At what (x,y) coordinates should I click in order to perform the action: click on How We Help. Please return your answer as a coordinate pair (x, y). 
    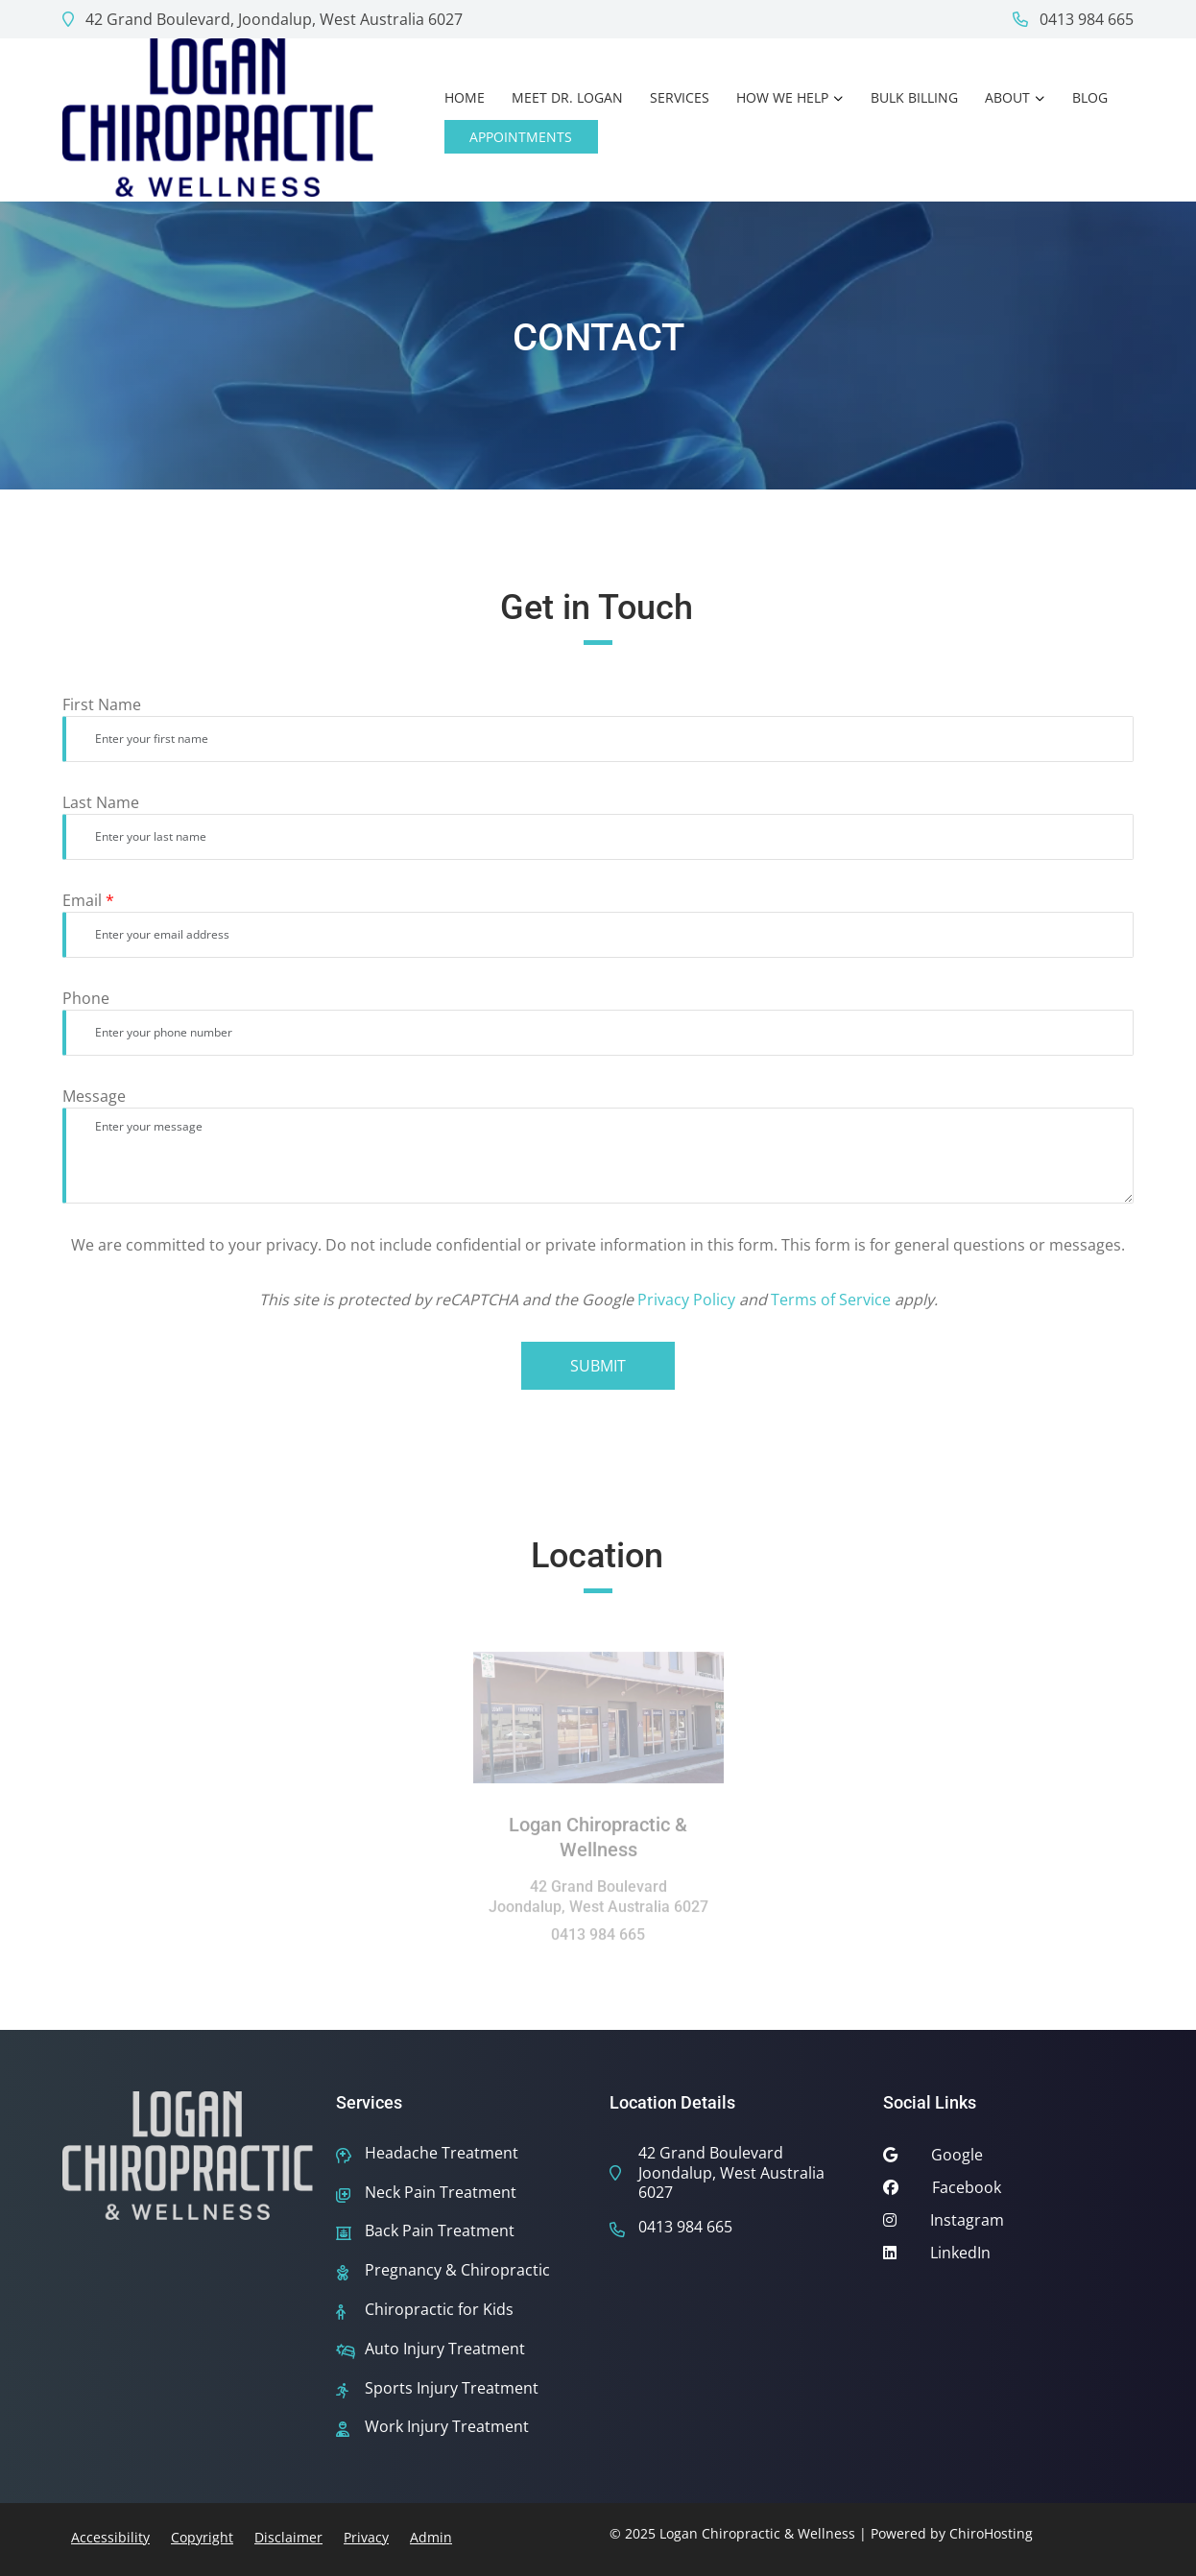
    Looking at the image, I should click on (782, 97).